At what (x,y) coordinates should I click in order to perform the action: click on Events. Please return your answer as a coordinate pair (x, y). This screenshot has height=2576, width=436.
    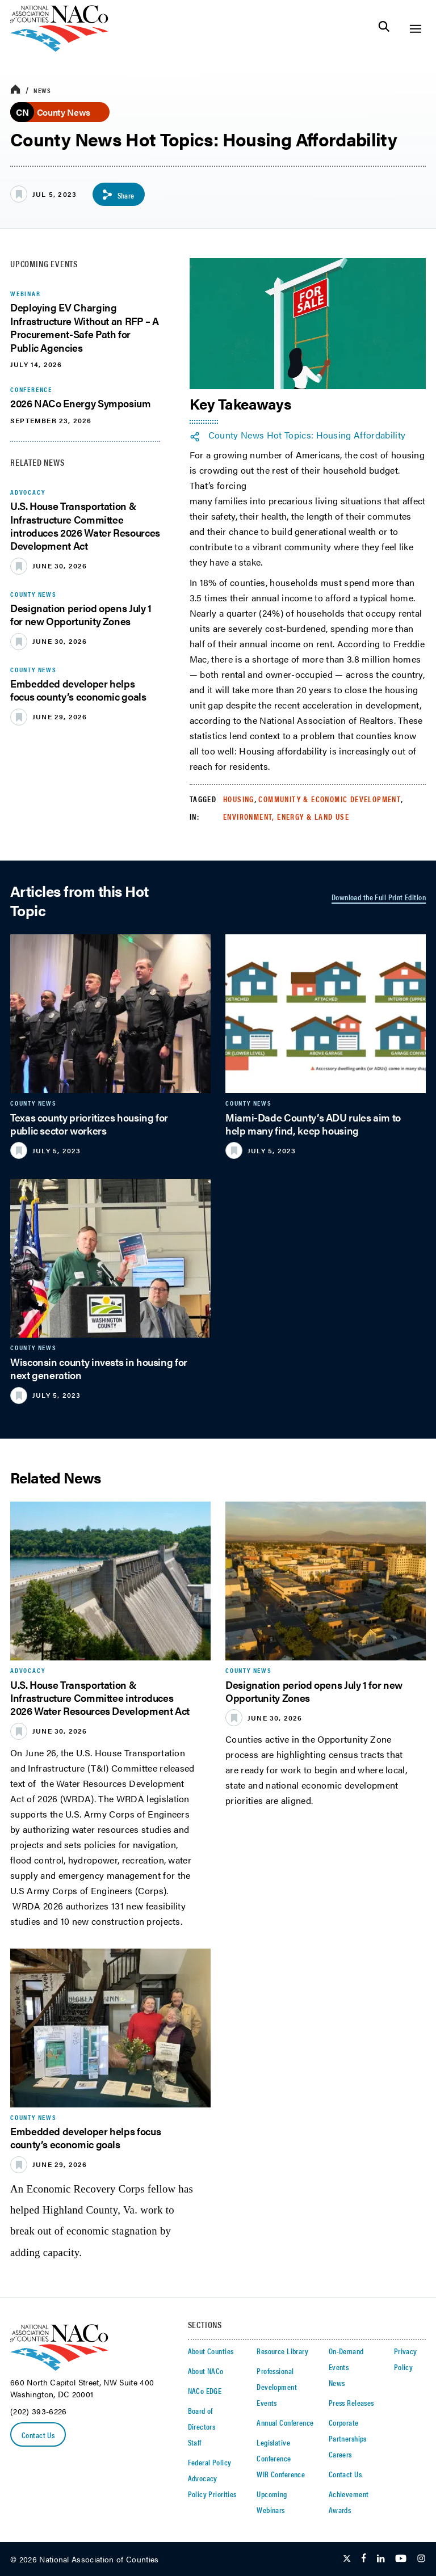
    Looking at the image, I should click on (267, 2402).